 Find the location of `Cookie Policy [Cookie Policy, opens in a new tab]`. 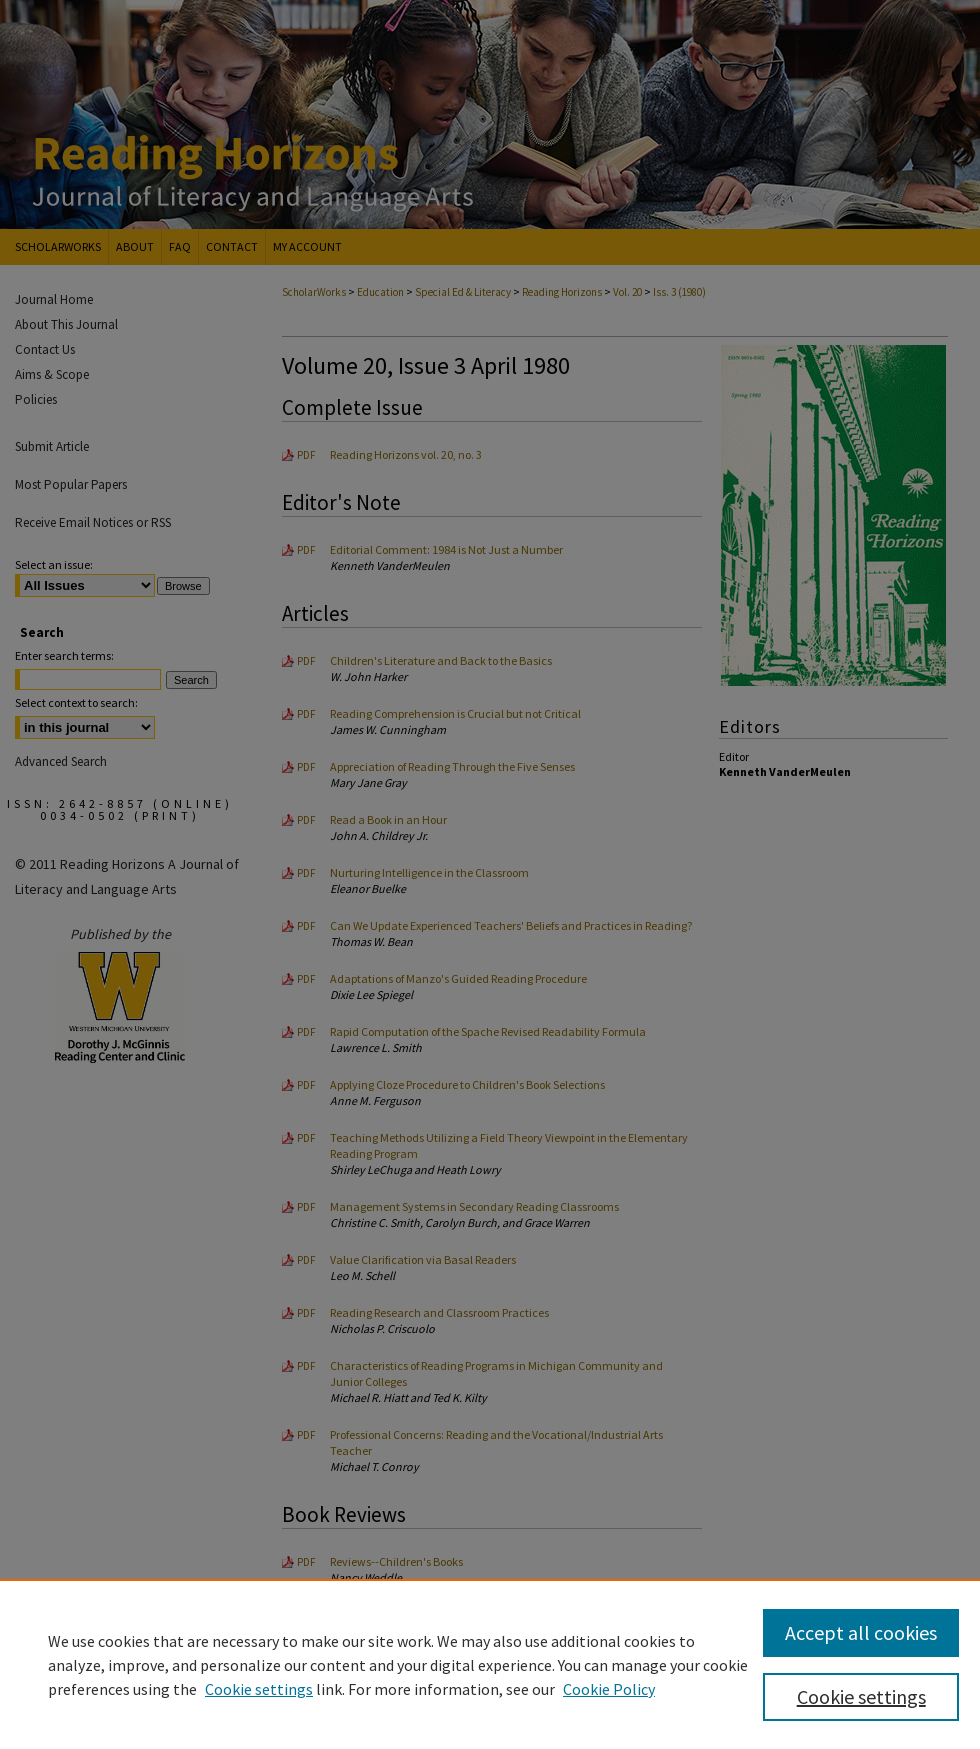

Cookie Policy [Cookie Policy, opens in a new tab] is located at coordinates (609, 1689).